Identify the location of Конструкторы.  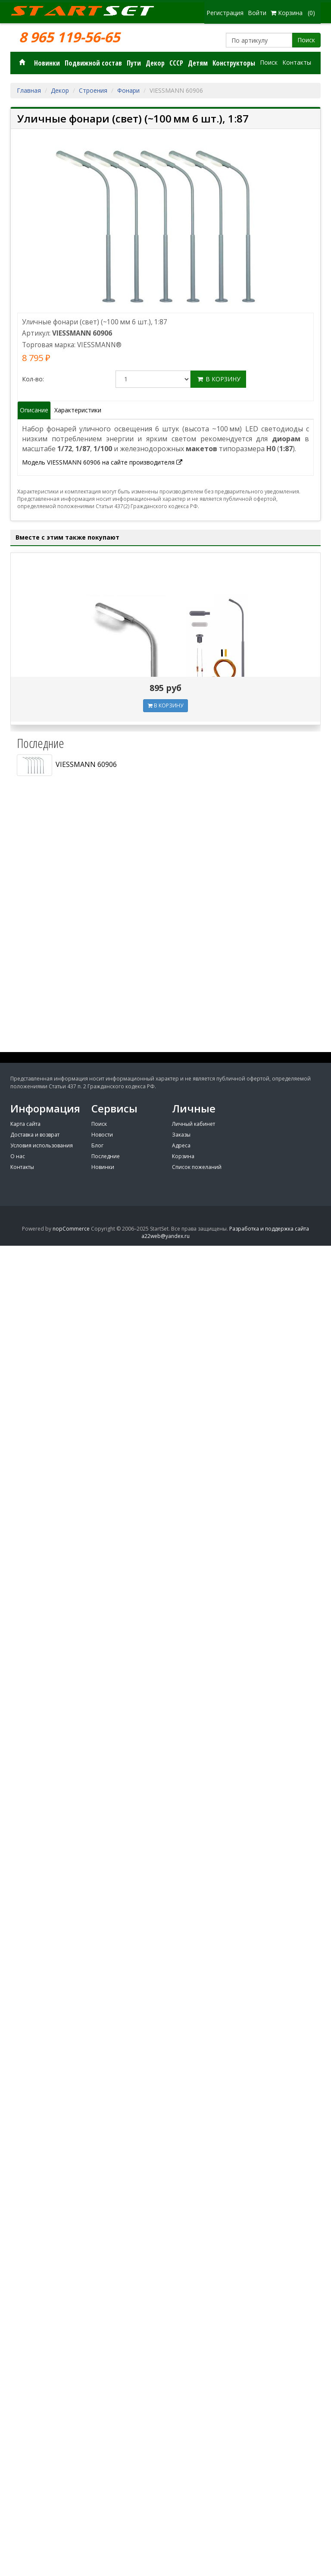
(233, 63).